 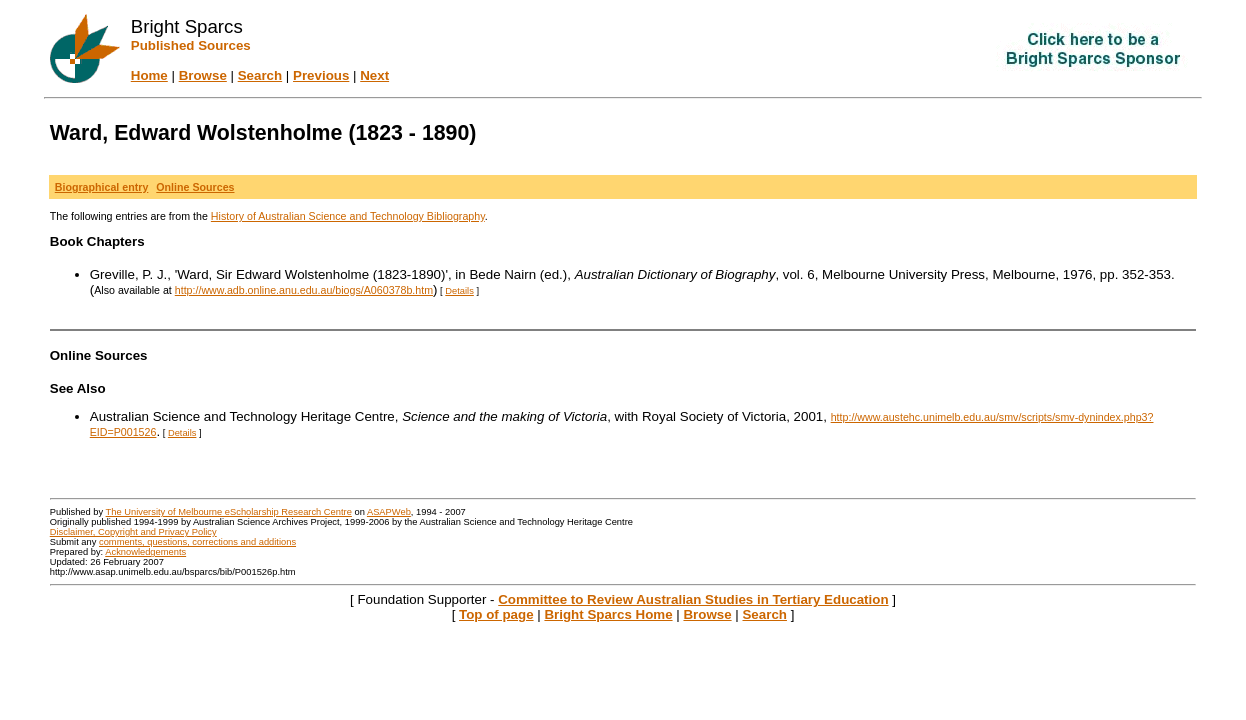 I want to click on Next, so click(x=374, y=75).